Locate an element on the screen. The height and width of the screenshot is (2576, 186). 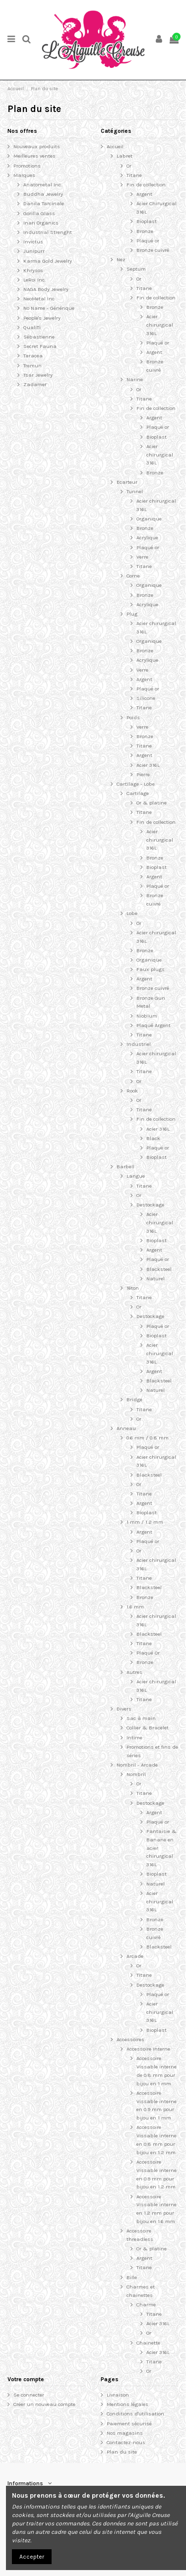
Plug is located at coordinates (131, 614).